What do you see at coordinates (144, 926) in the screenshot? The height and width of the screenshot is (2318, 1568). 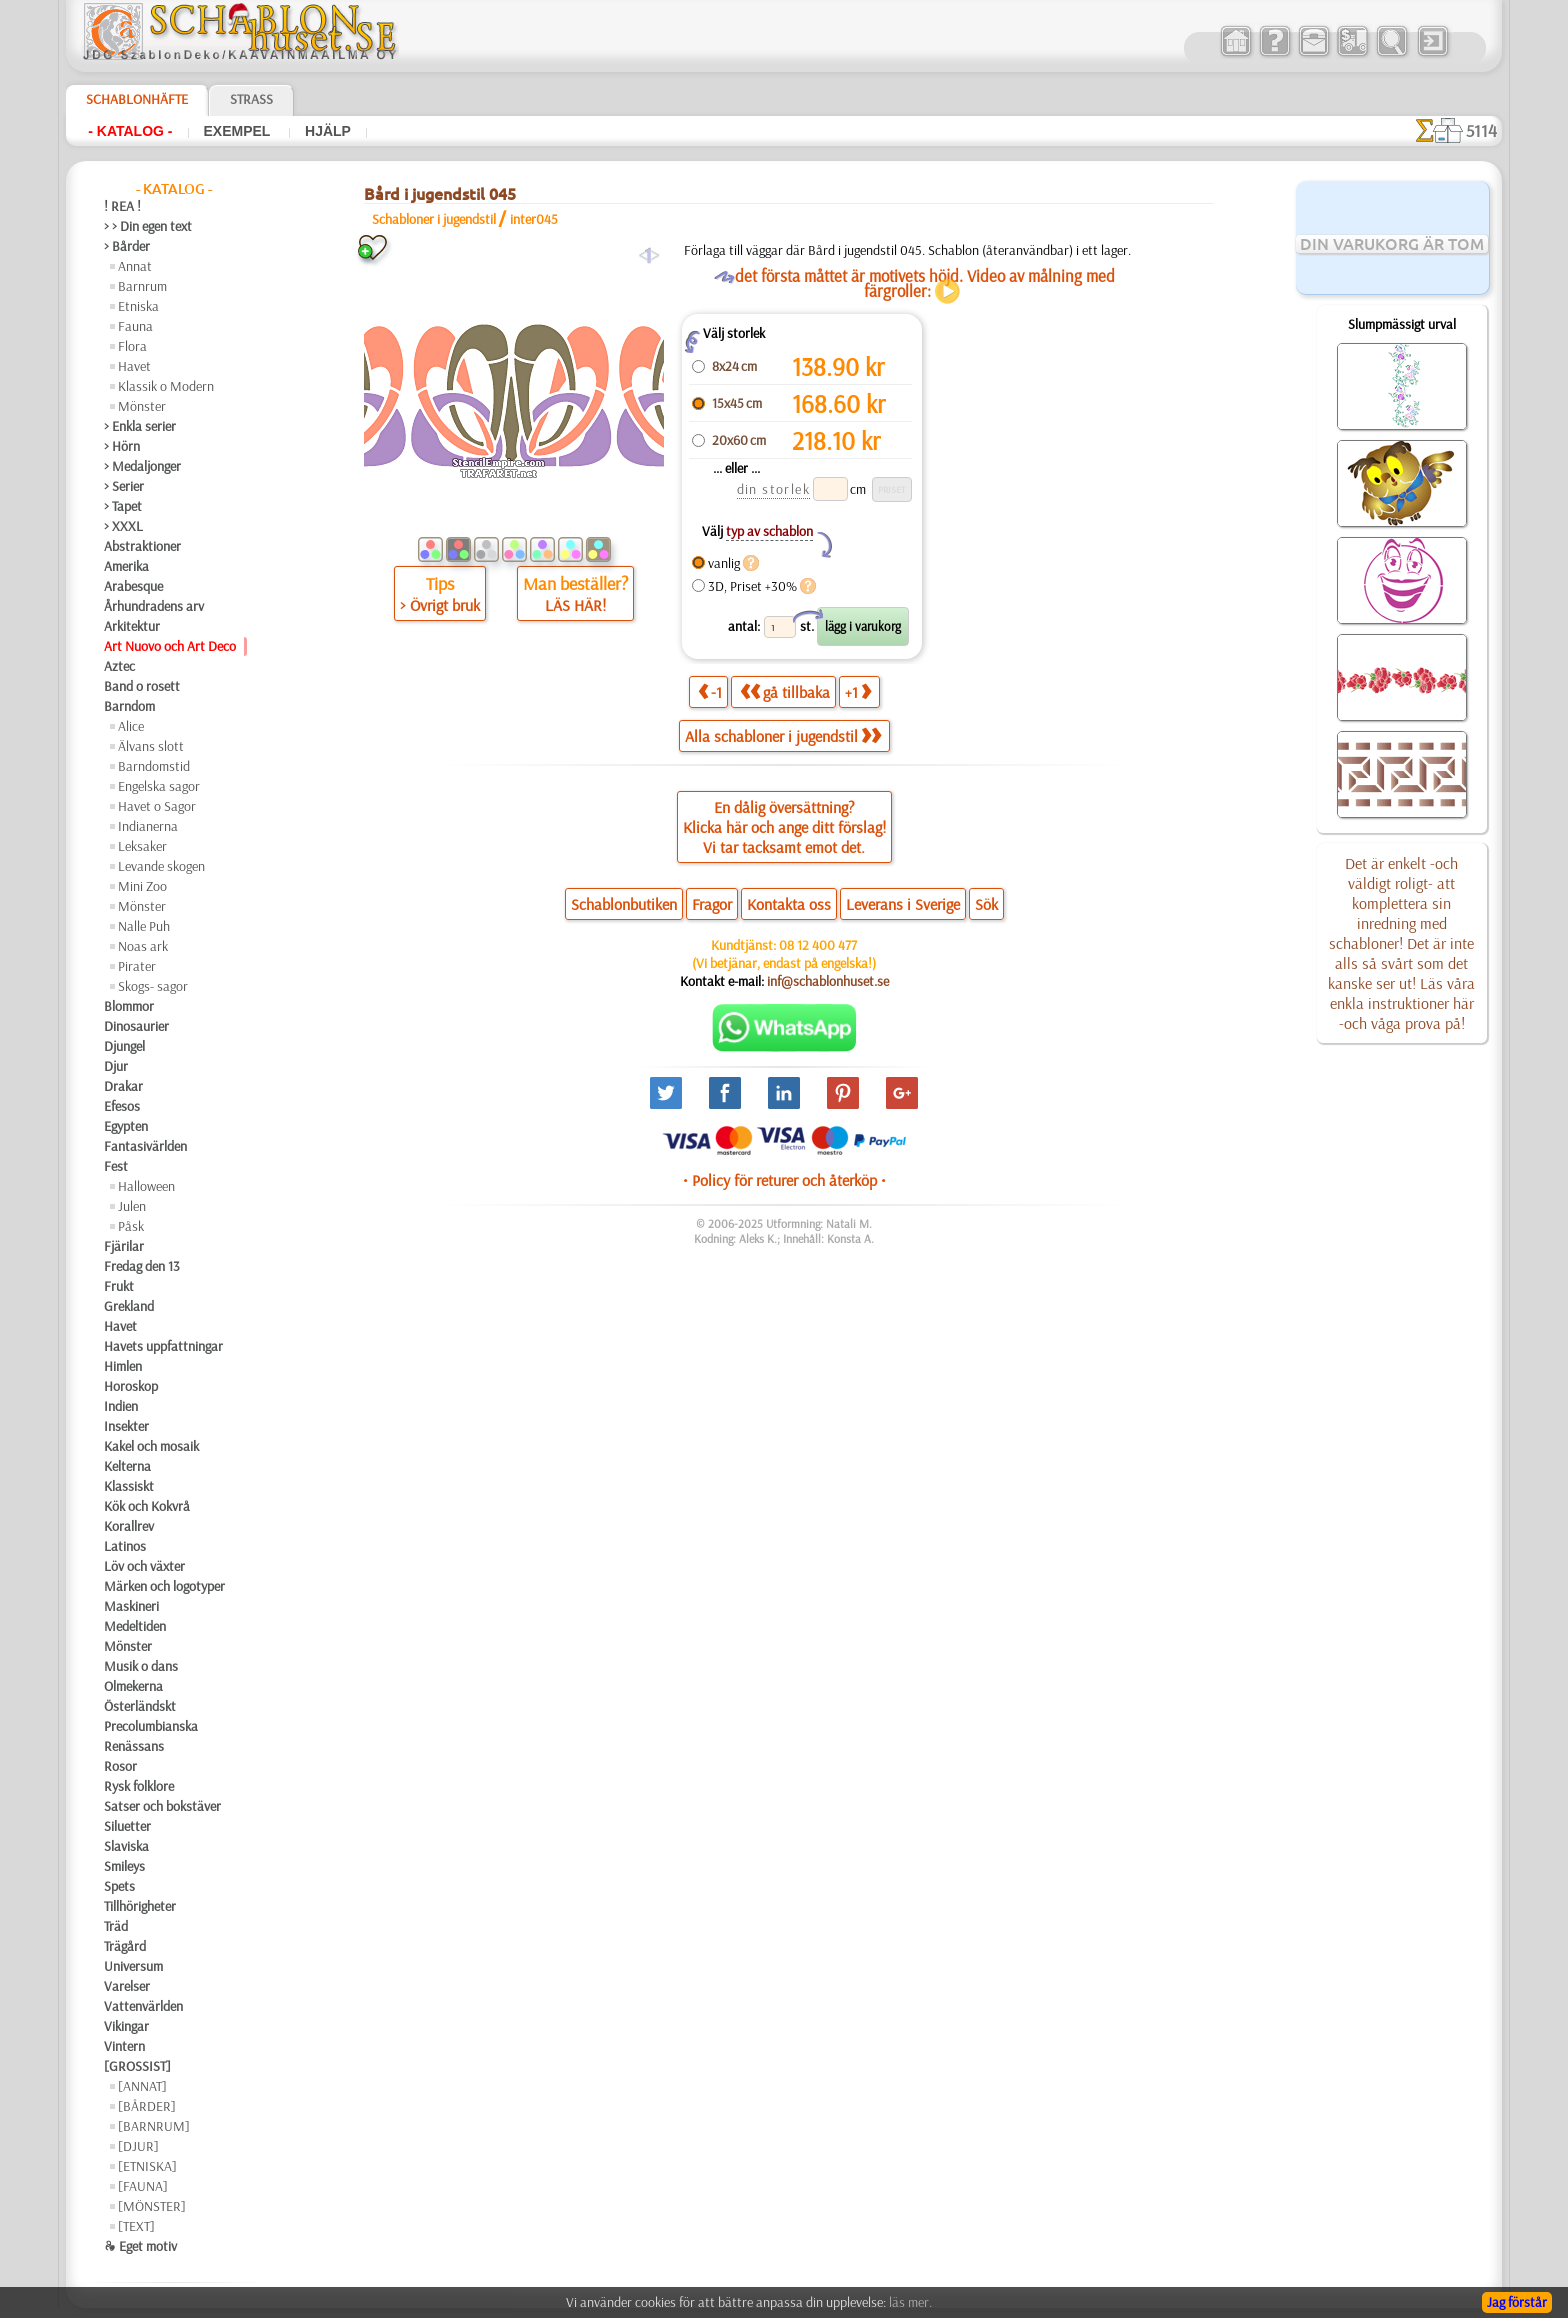 I see `Nalle Puh` at bounding box center [144, 926].